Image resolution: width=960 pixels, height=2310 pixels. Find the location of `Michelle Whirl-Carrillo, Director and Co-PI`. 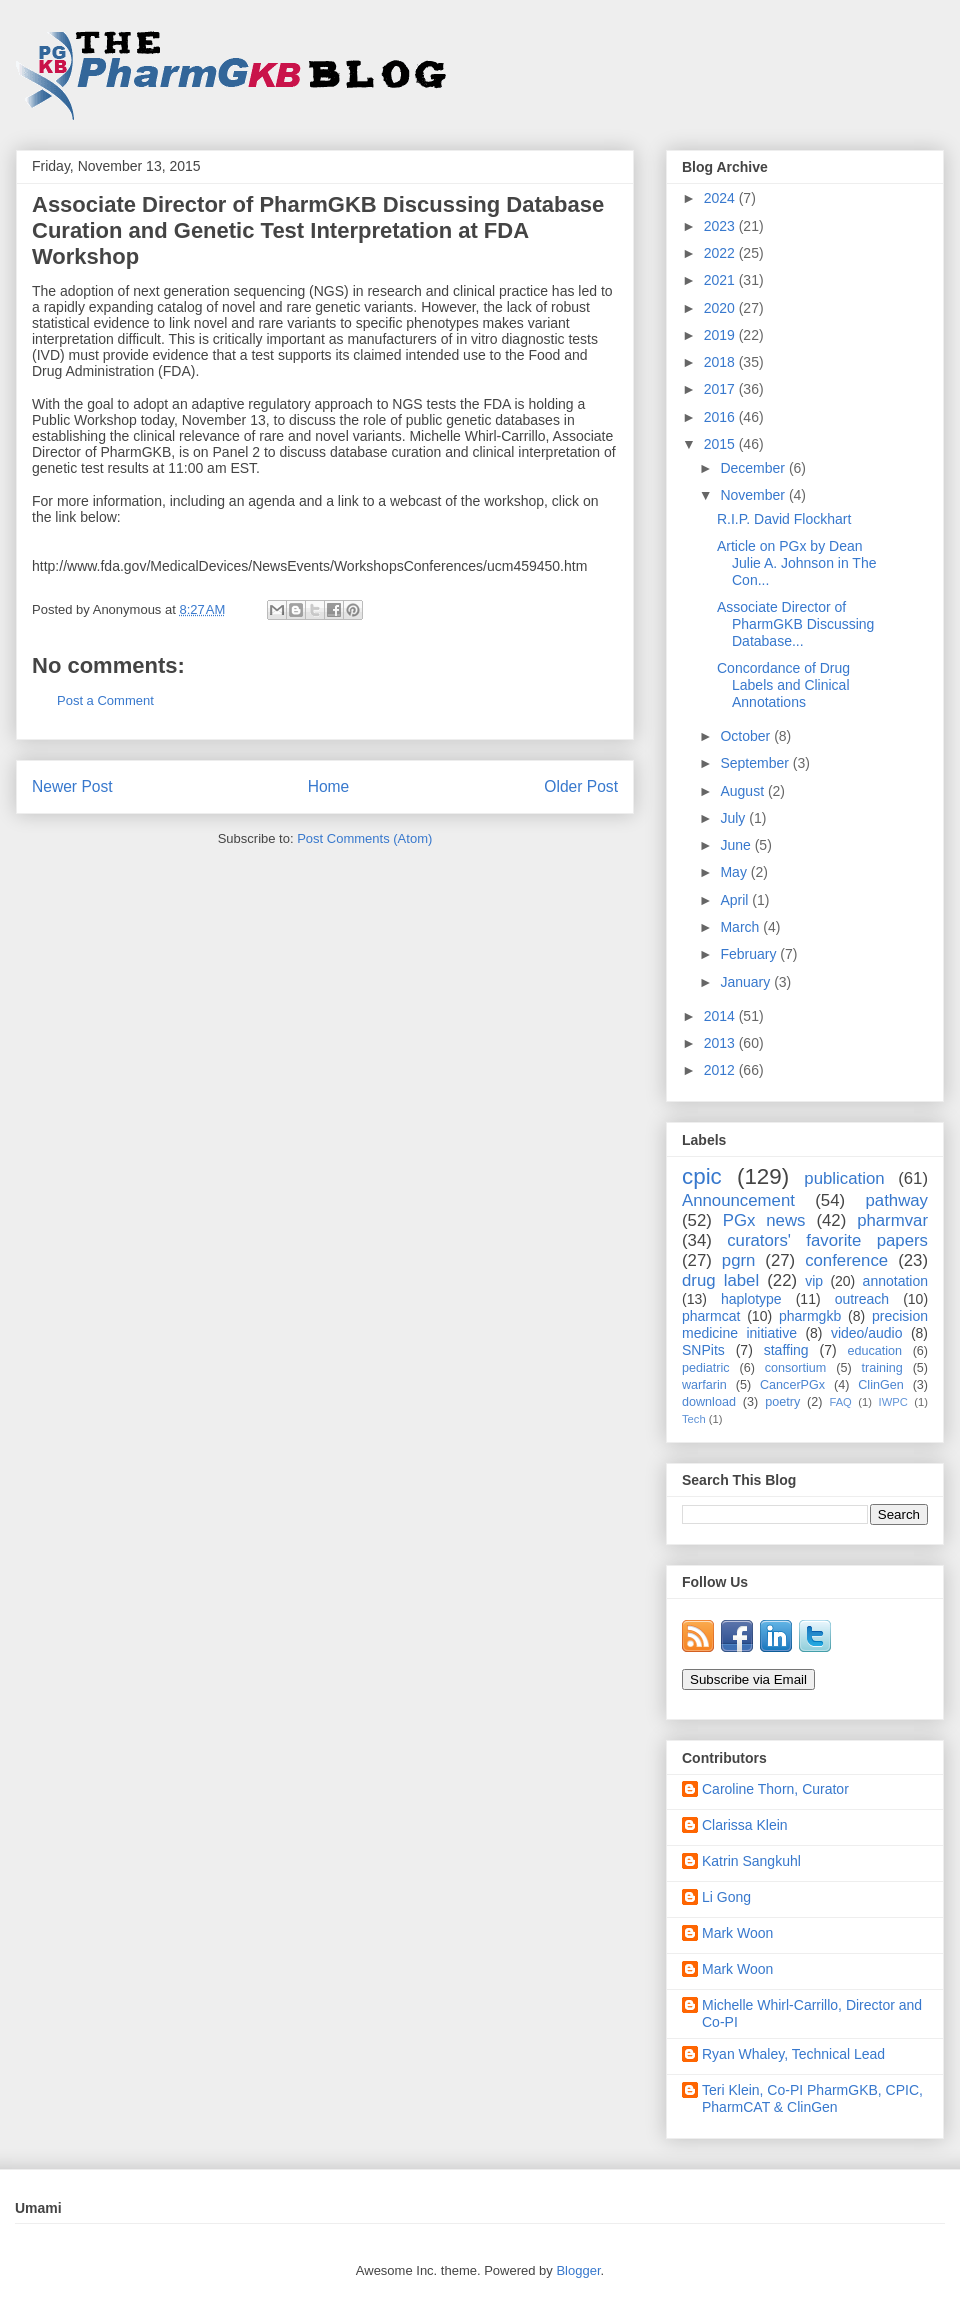

Michelle Whirl-Carrillo, Director and Co-PI is located at coordinates (812, 2013).